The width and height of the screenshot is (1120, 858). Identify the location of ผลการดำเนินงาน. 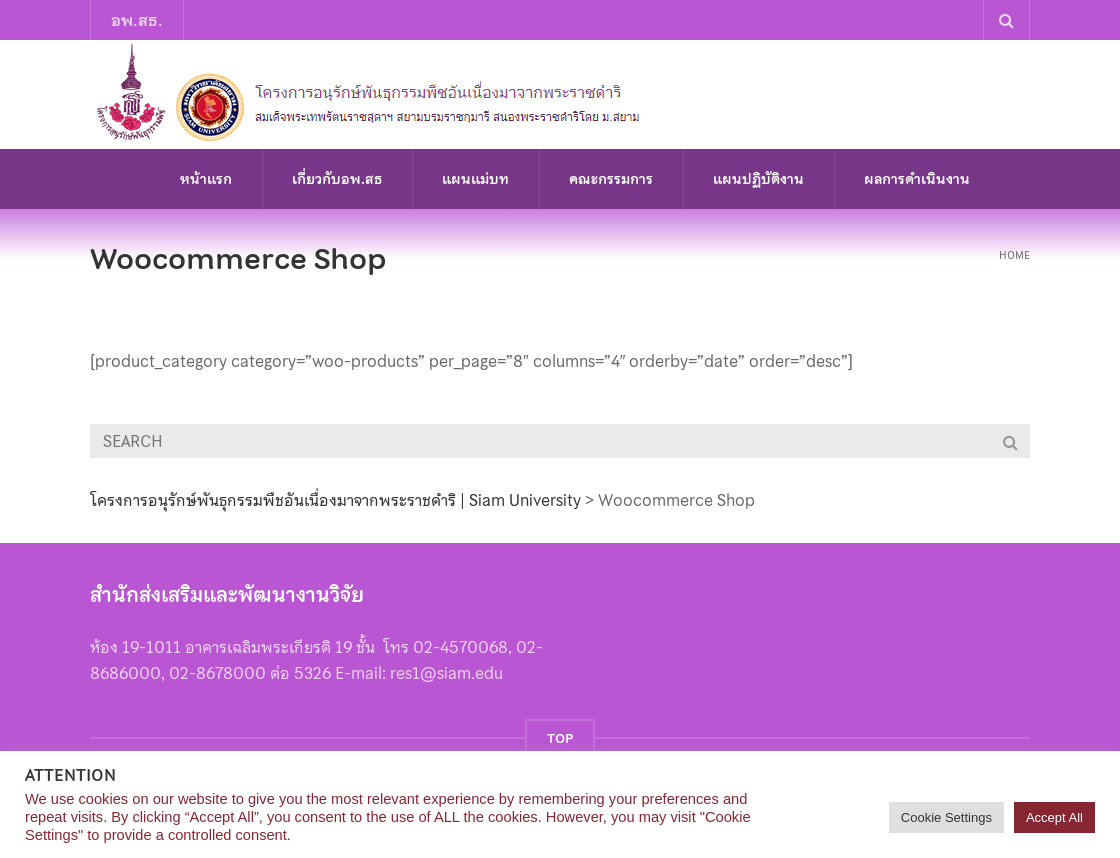
(917, 179).